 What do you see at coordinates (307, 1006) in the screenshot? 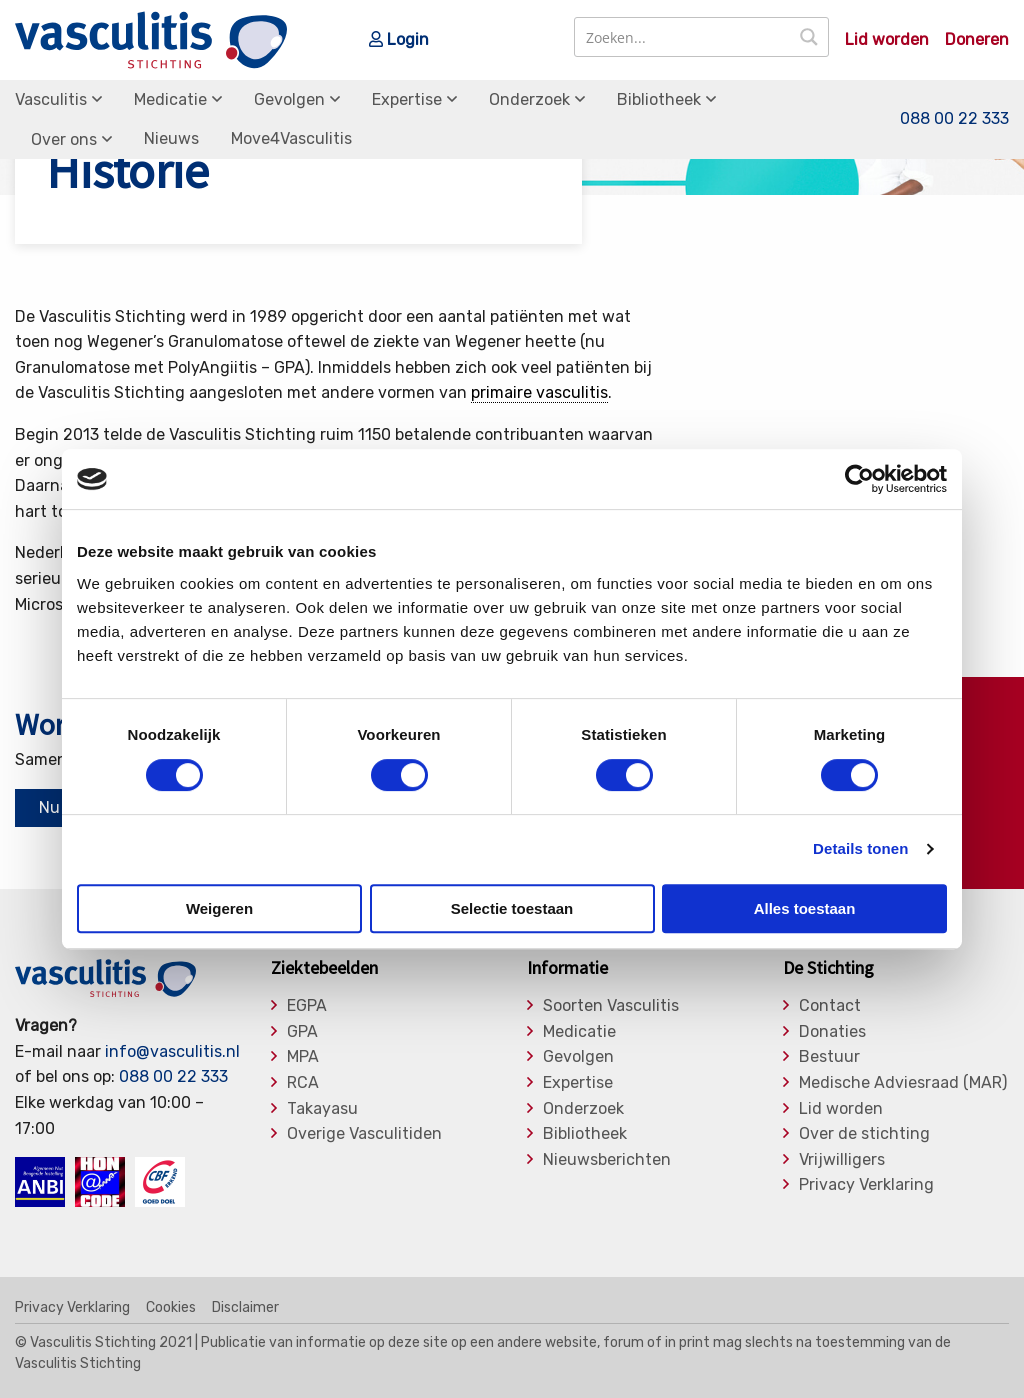
I see `EGPA` at bounding box center [307, 1006].